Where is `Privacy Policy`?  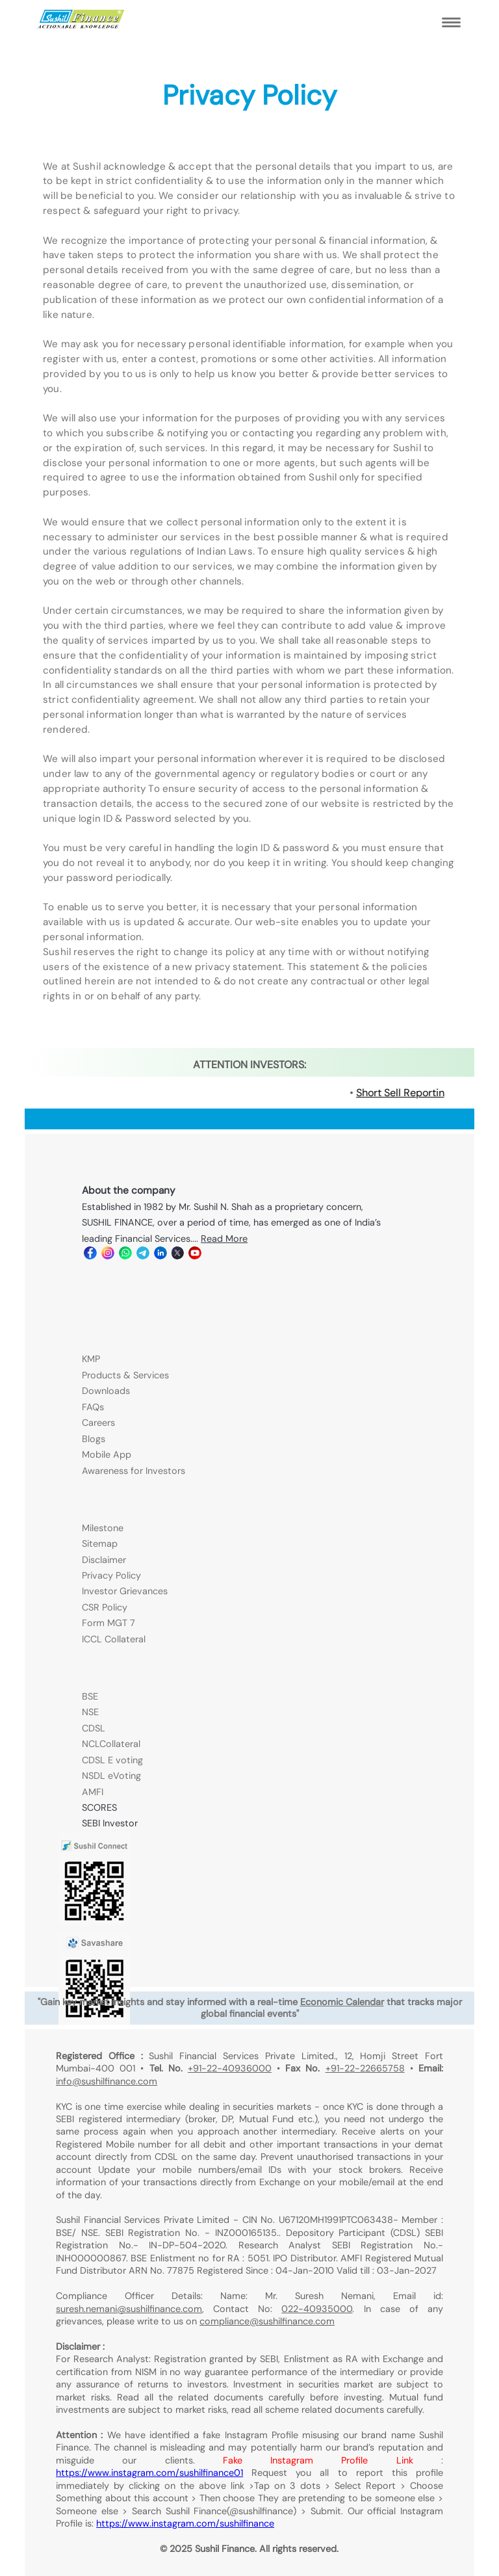 Privacy Policy is located at coordinates (111, 1575).